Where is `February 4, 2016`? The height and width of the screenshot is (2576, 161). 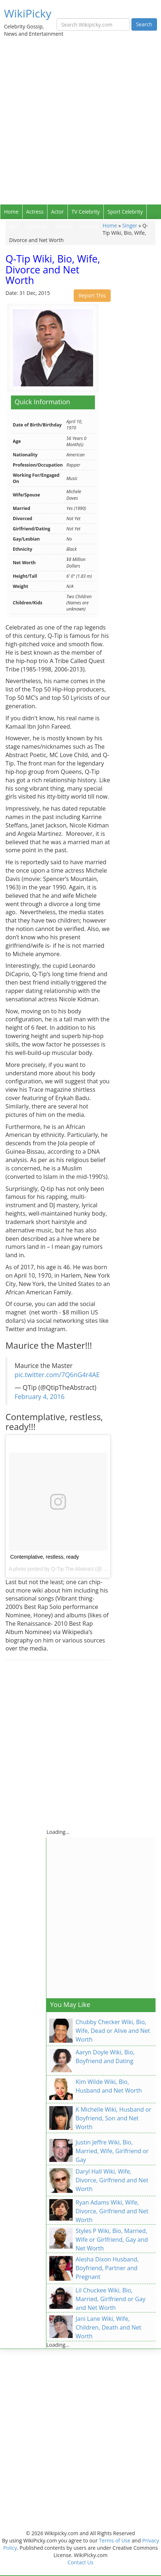 February 4, 2016 is located at coordinates (40, 1396).